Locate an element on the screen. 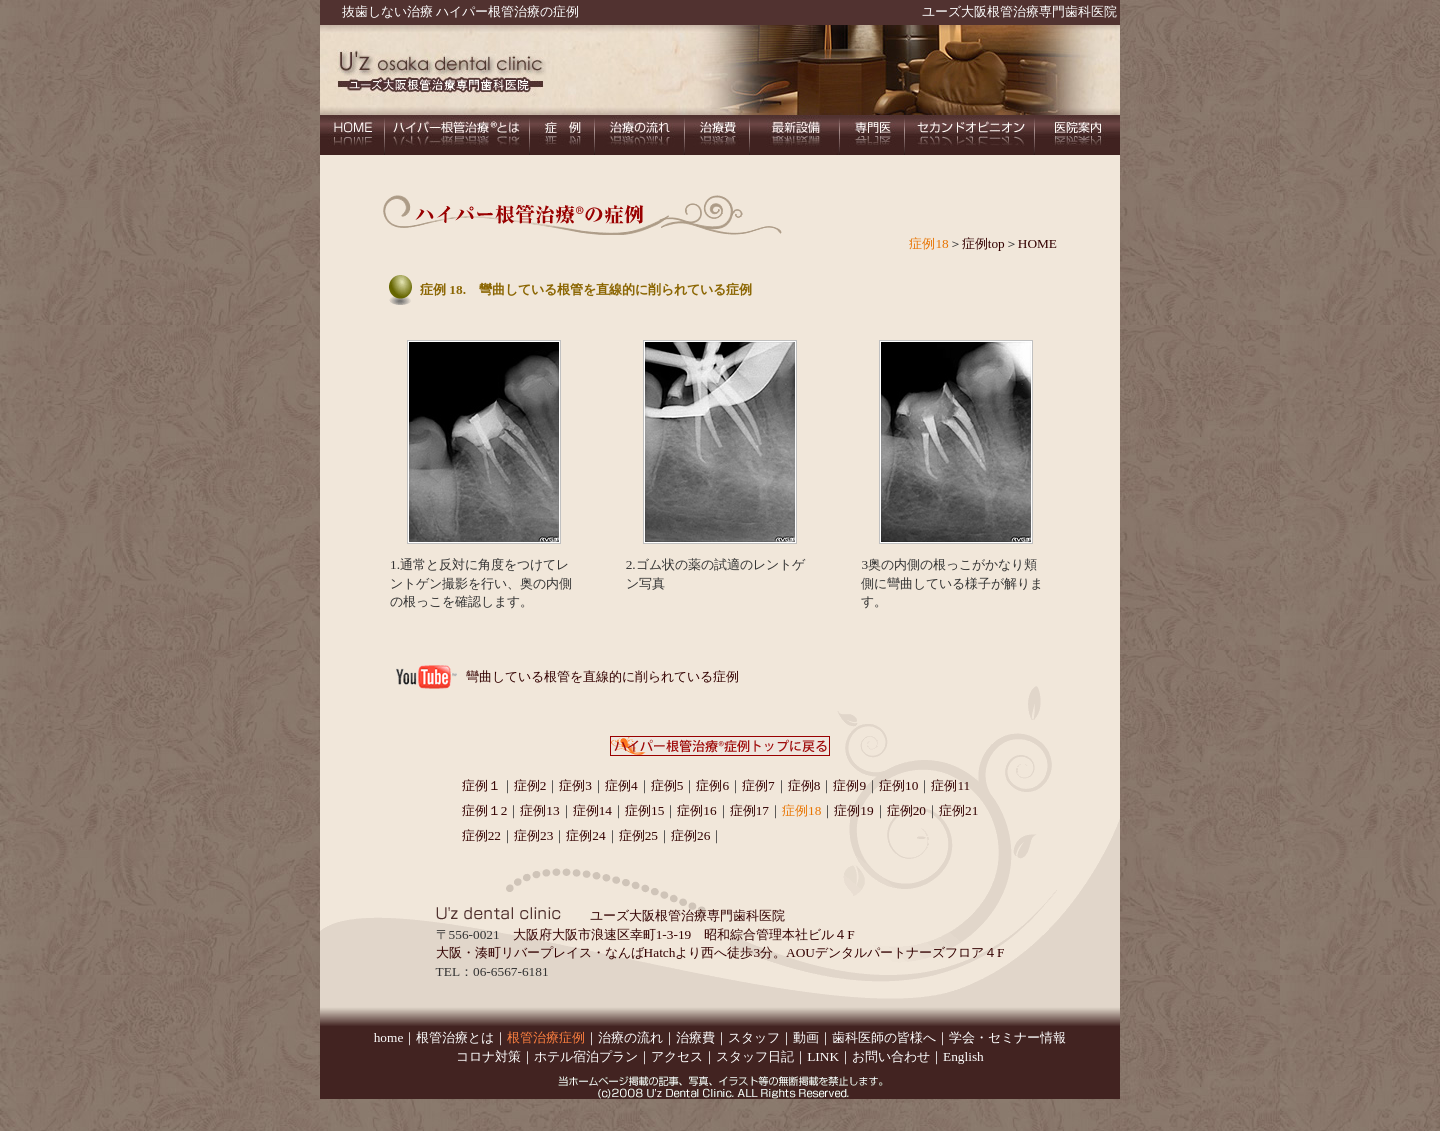  LINK is located at coordinates (823, 1056).